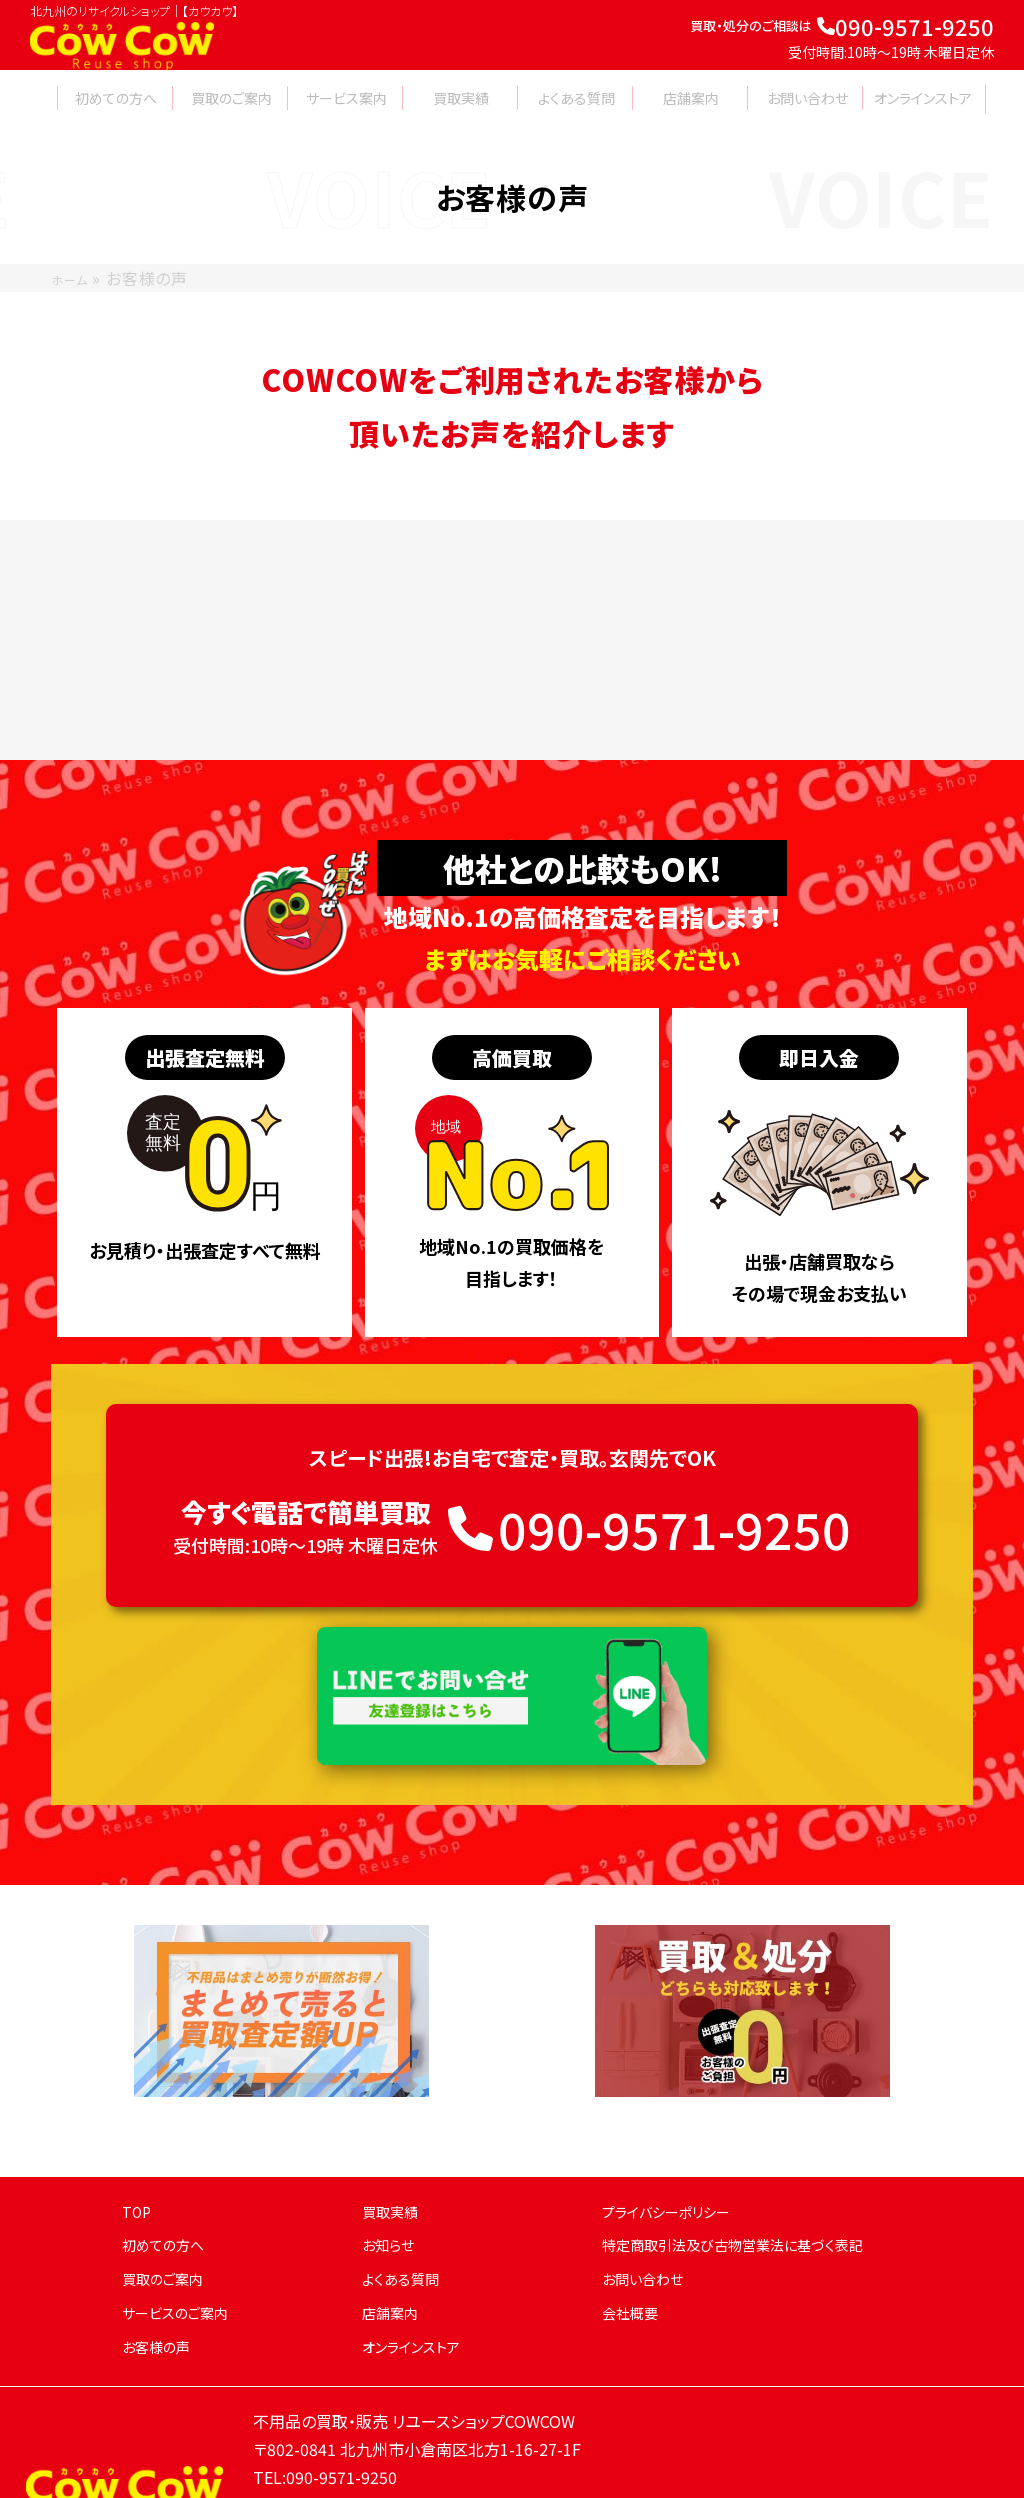  I want to click on サービスのご案内, so click(182, 2261).